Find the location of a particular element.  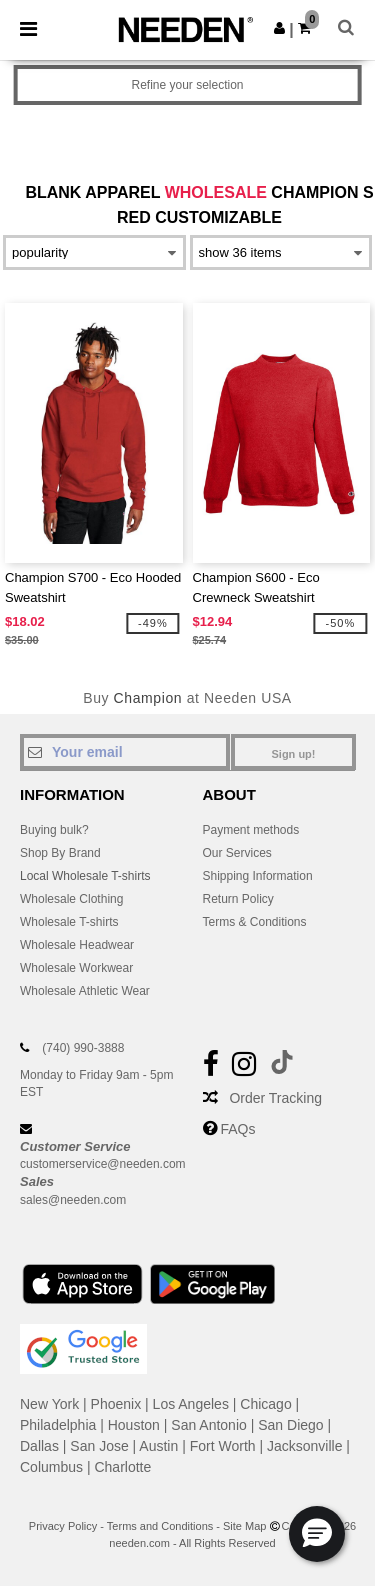

Privacy Policy is located at coordinates (63, 1526).